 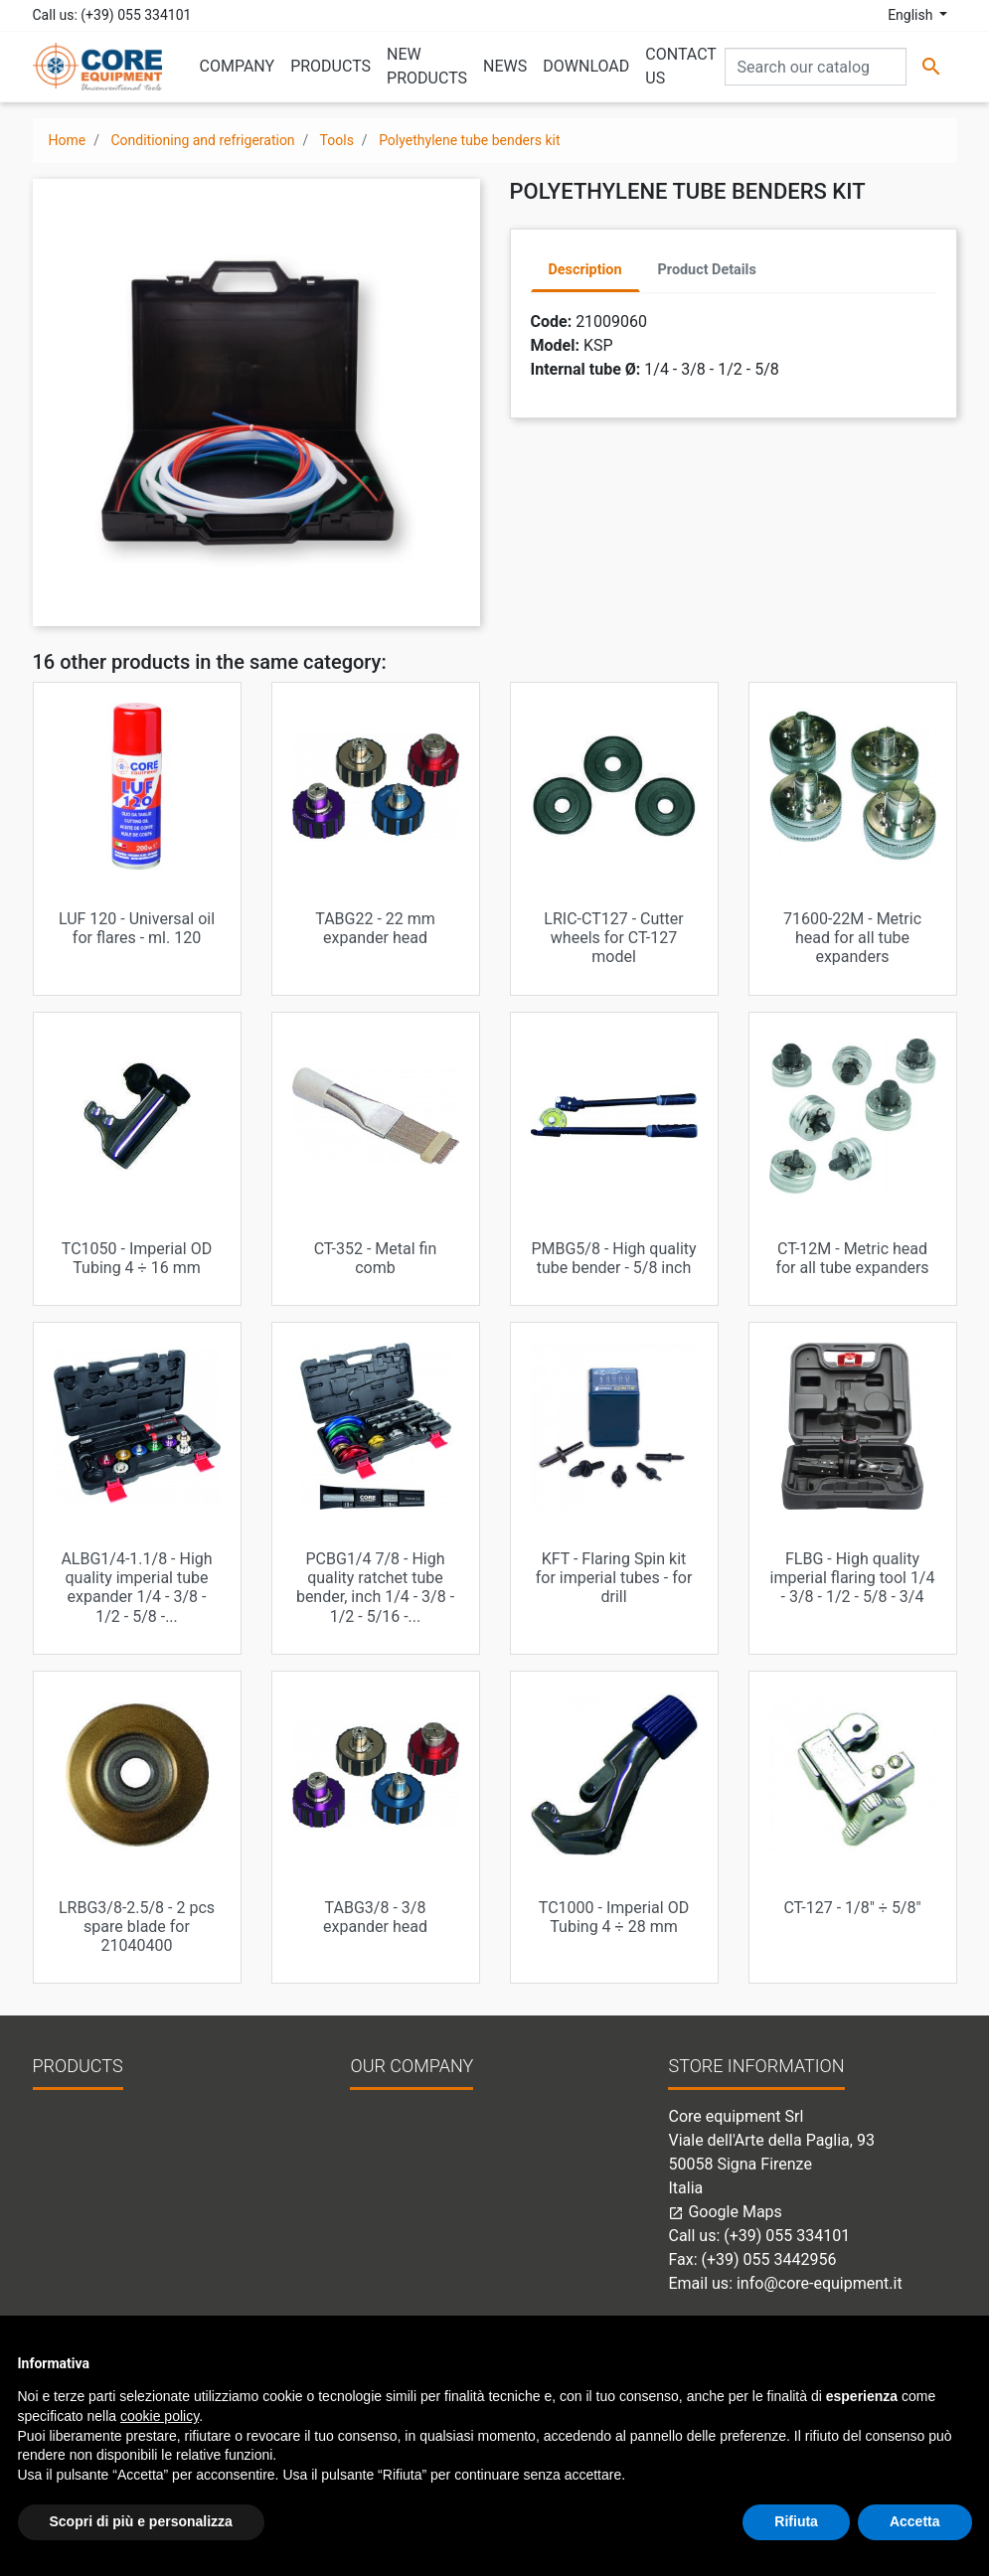 I want to click on Scopri di più e personalizza [button], so click(x=141, y=2521).